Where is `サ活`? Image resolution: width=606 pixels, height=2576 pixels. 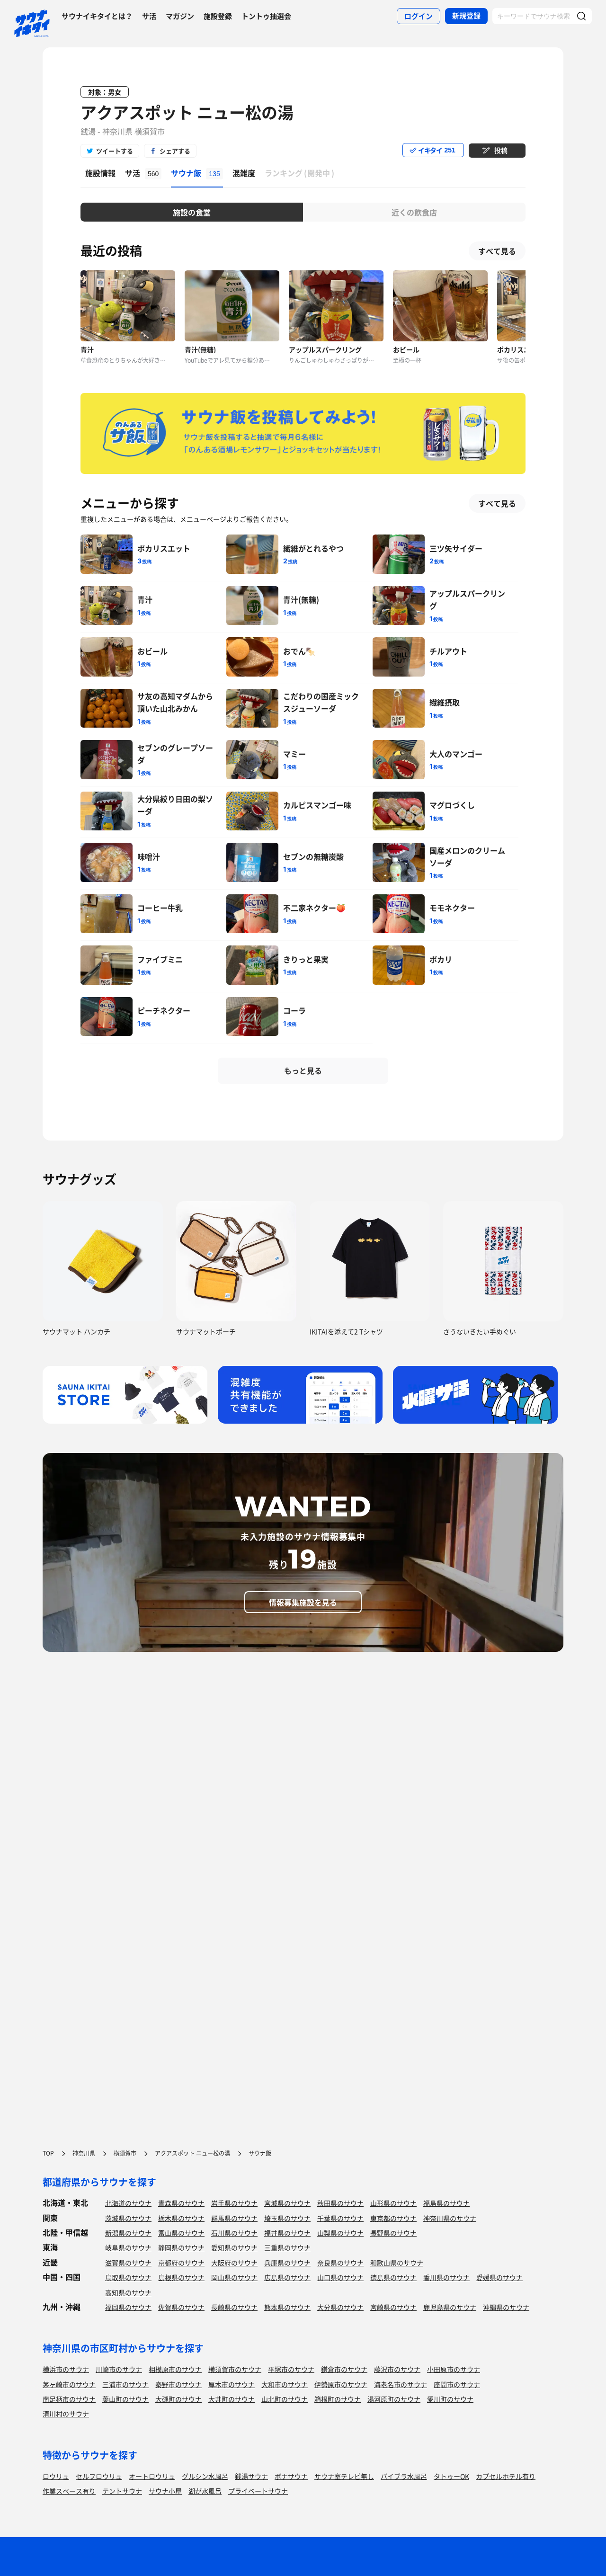 サ活 is located at coordinates (149, 16).